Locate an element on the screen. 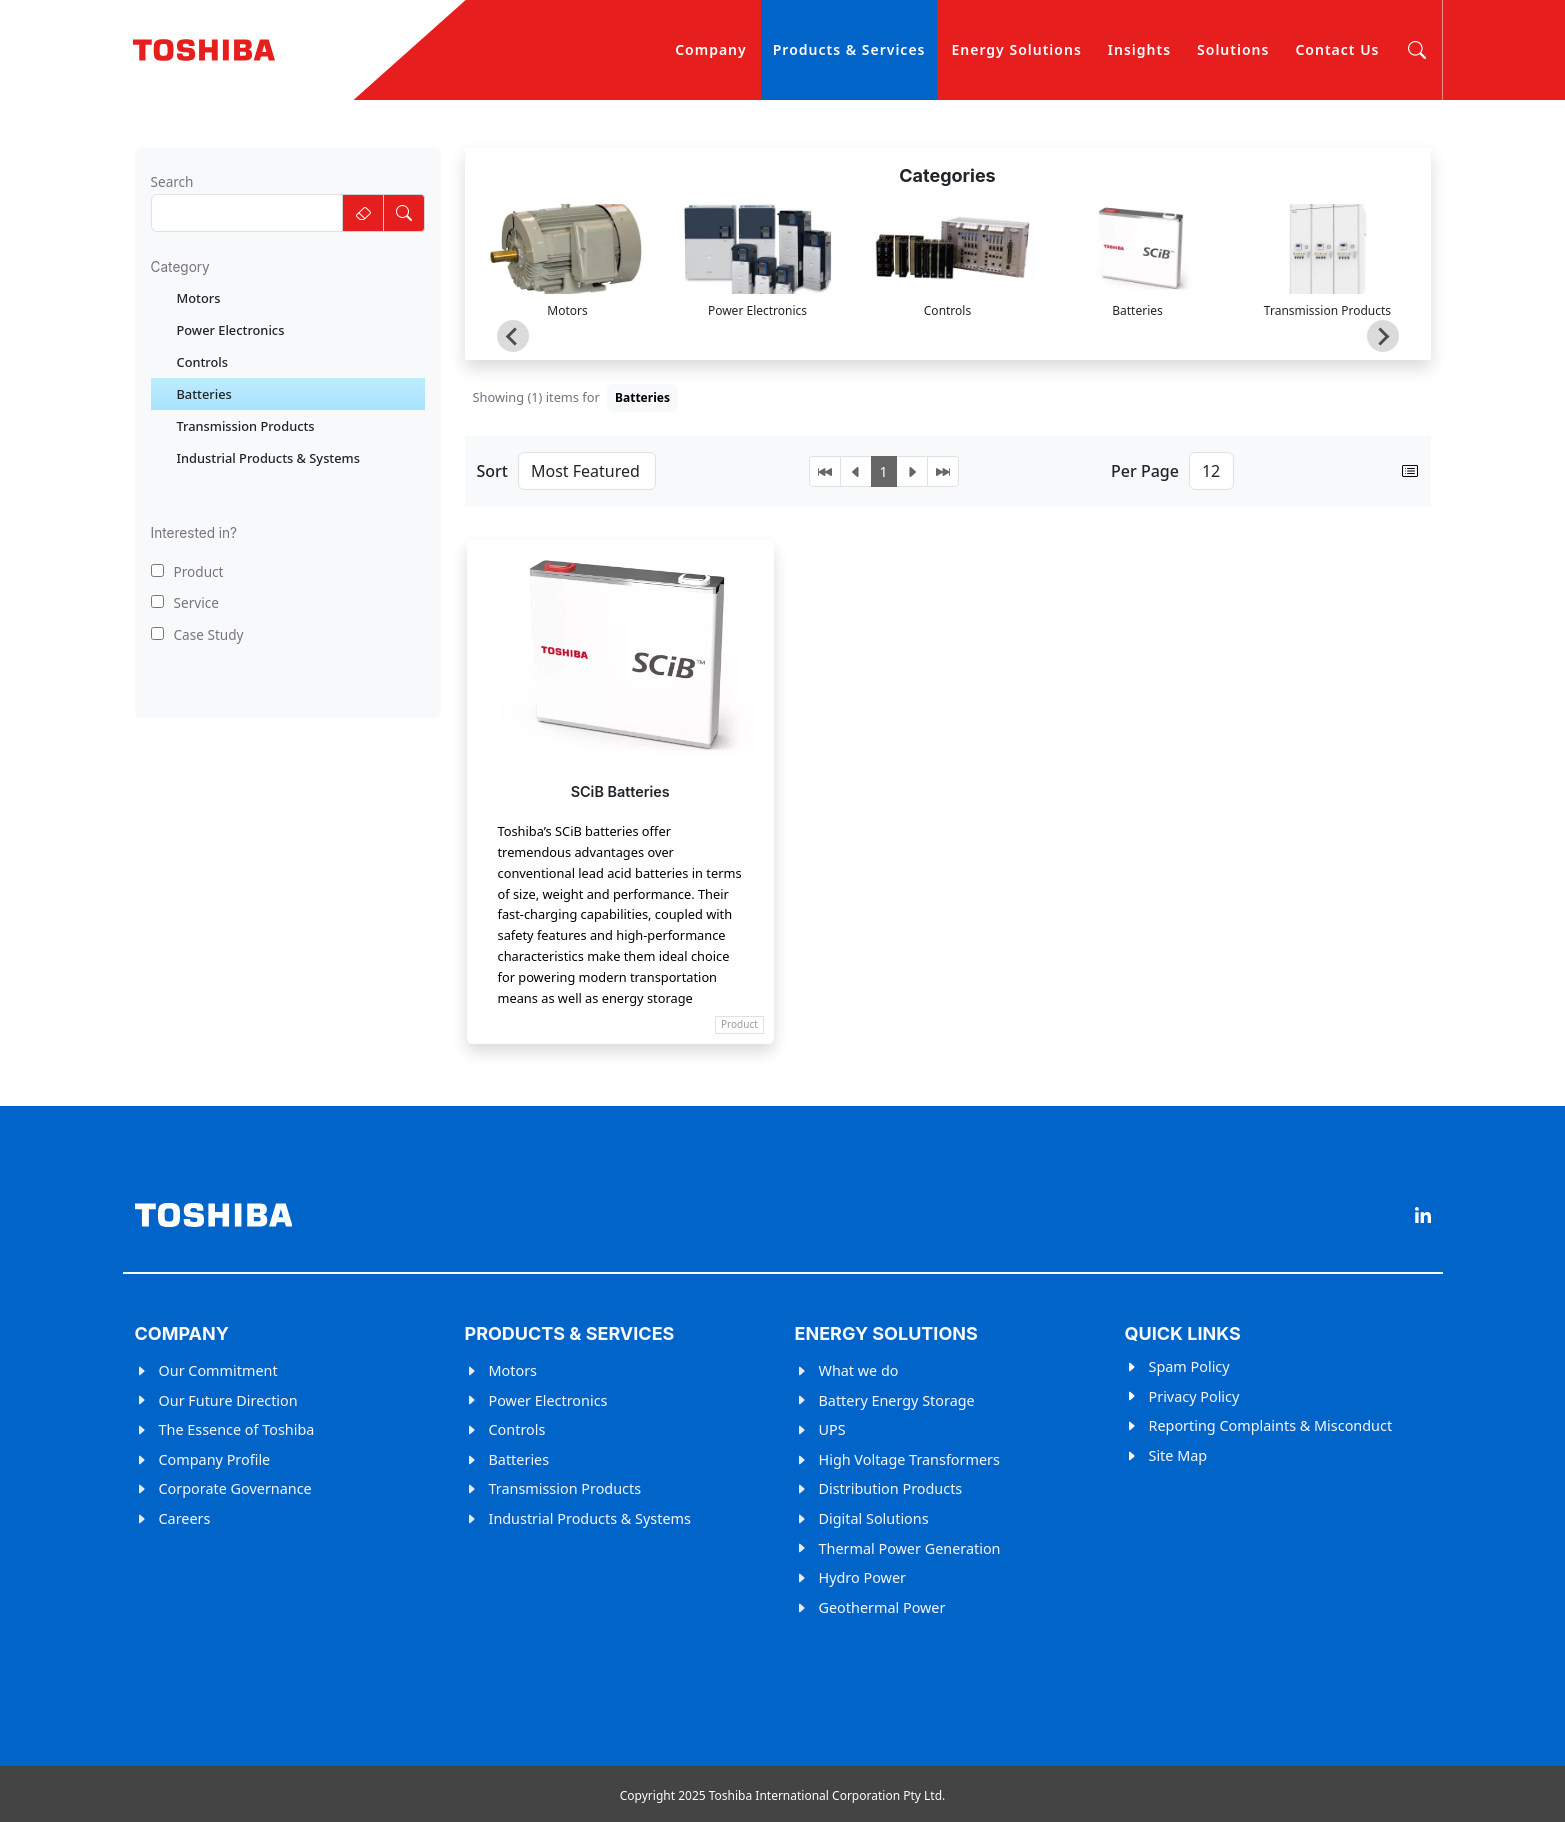 The image size is (1565, 1822). Digital Solutions is located at coordinates (874, 1518).